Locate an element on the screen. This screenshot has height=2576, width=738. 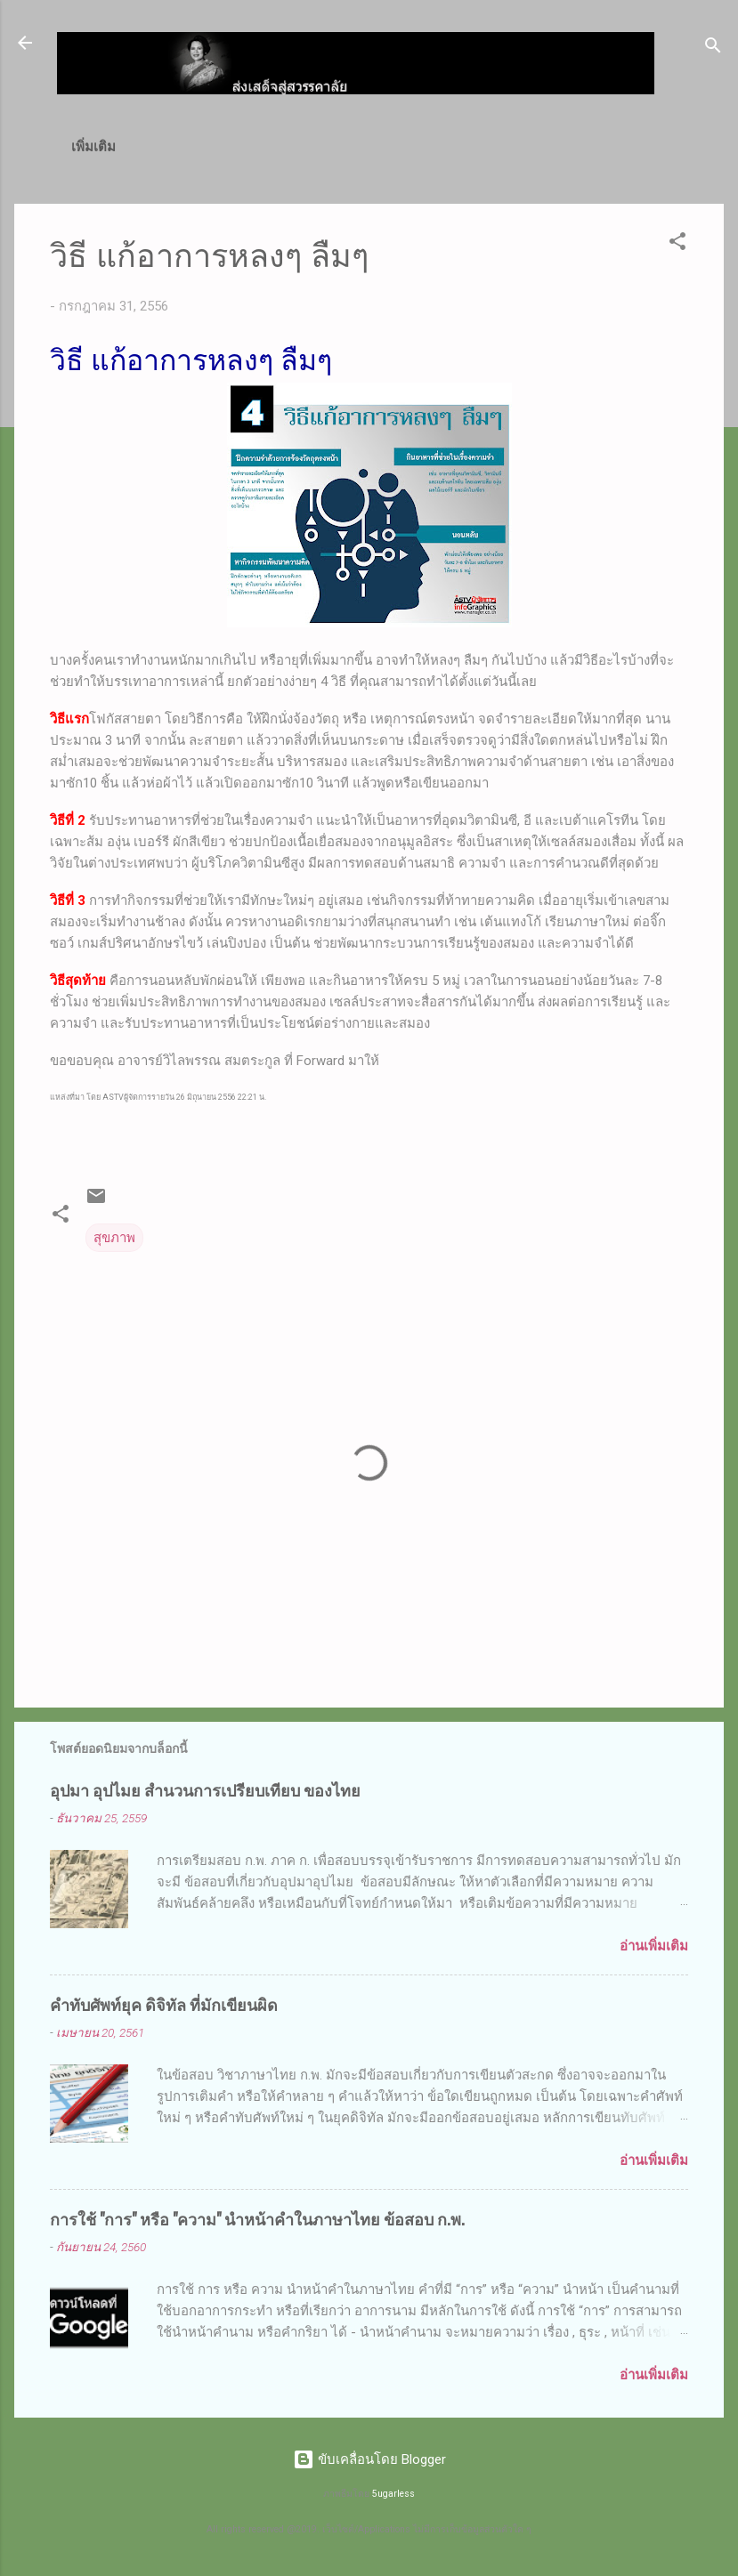
คำทับศัพท์ยุค ดิจิทัล ที่มักเขียนผิด is located at coordinates (164, 2007).